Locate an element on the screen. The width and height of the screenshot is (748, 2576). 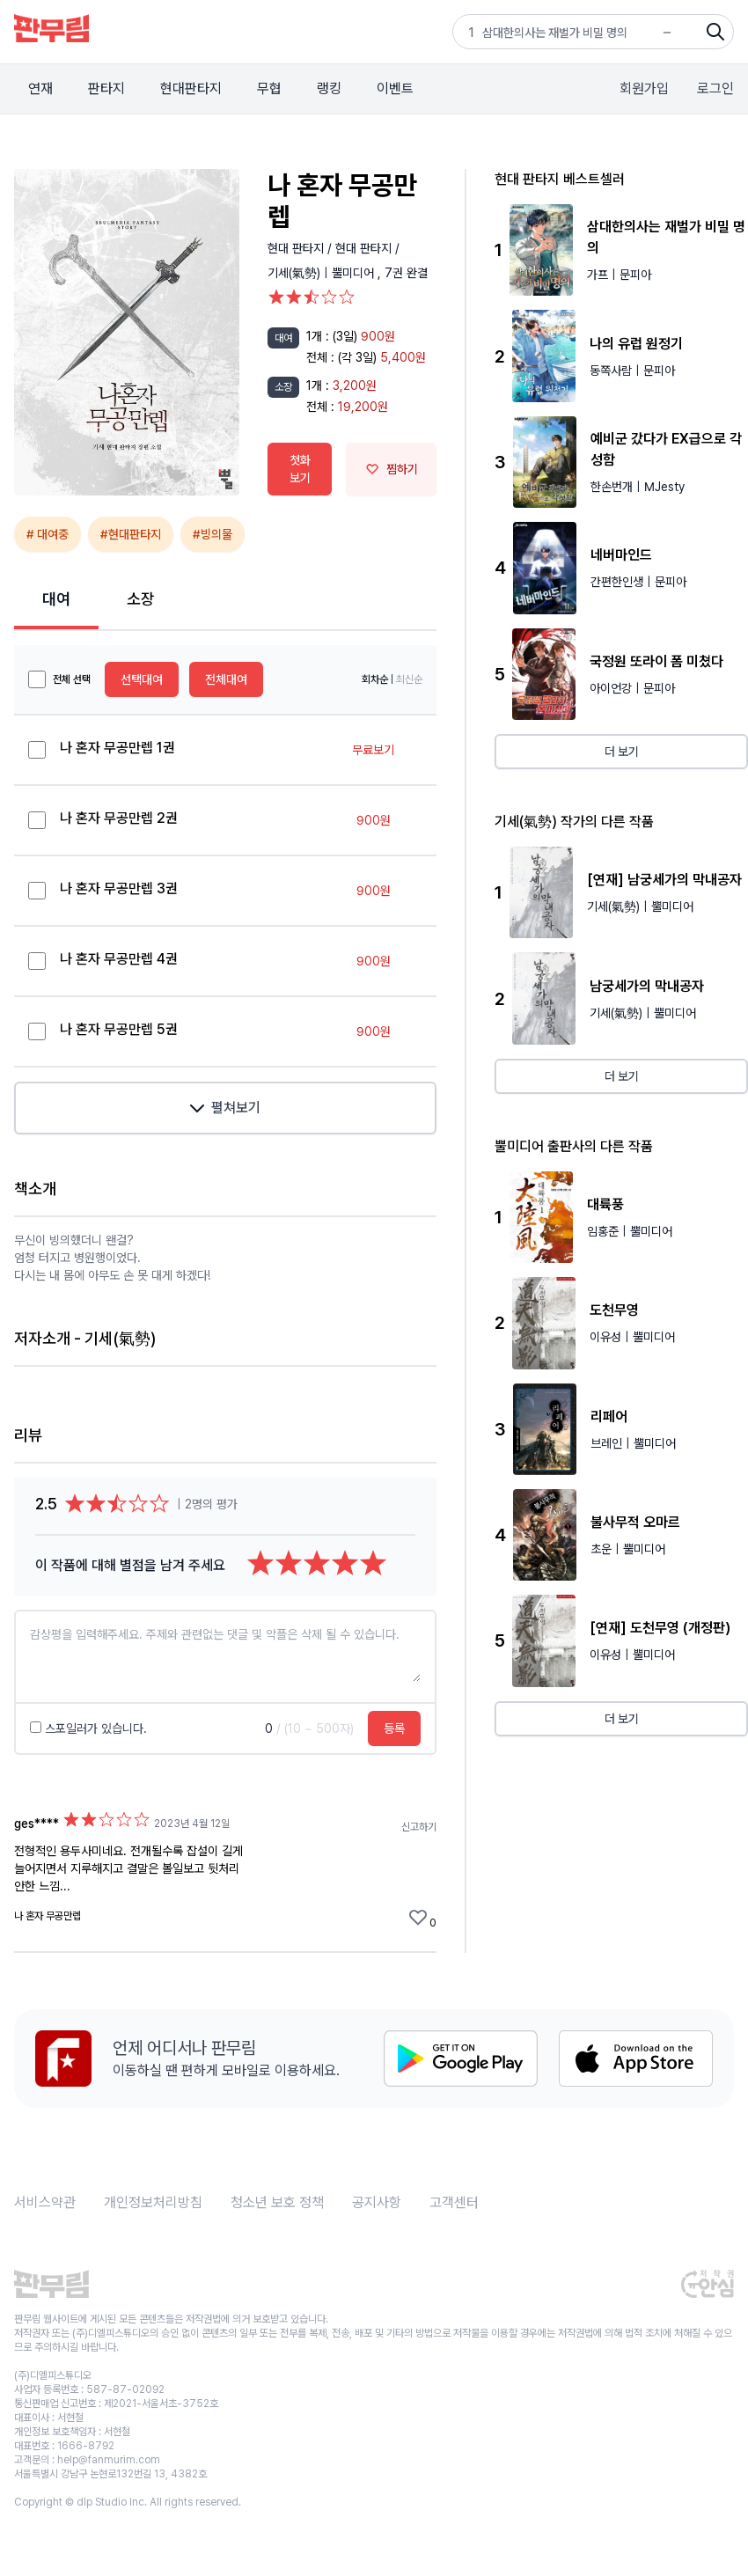
회원가입 is located at coordinates (644, 88).